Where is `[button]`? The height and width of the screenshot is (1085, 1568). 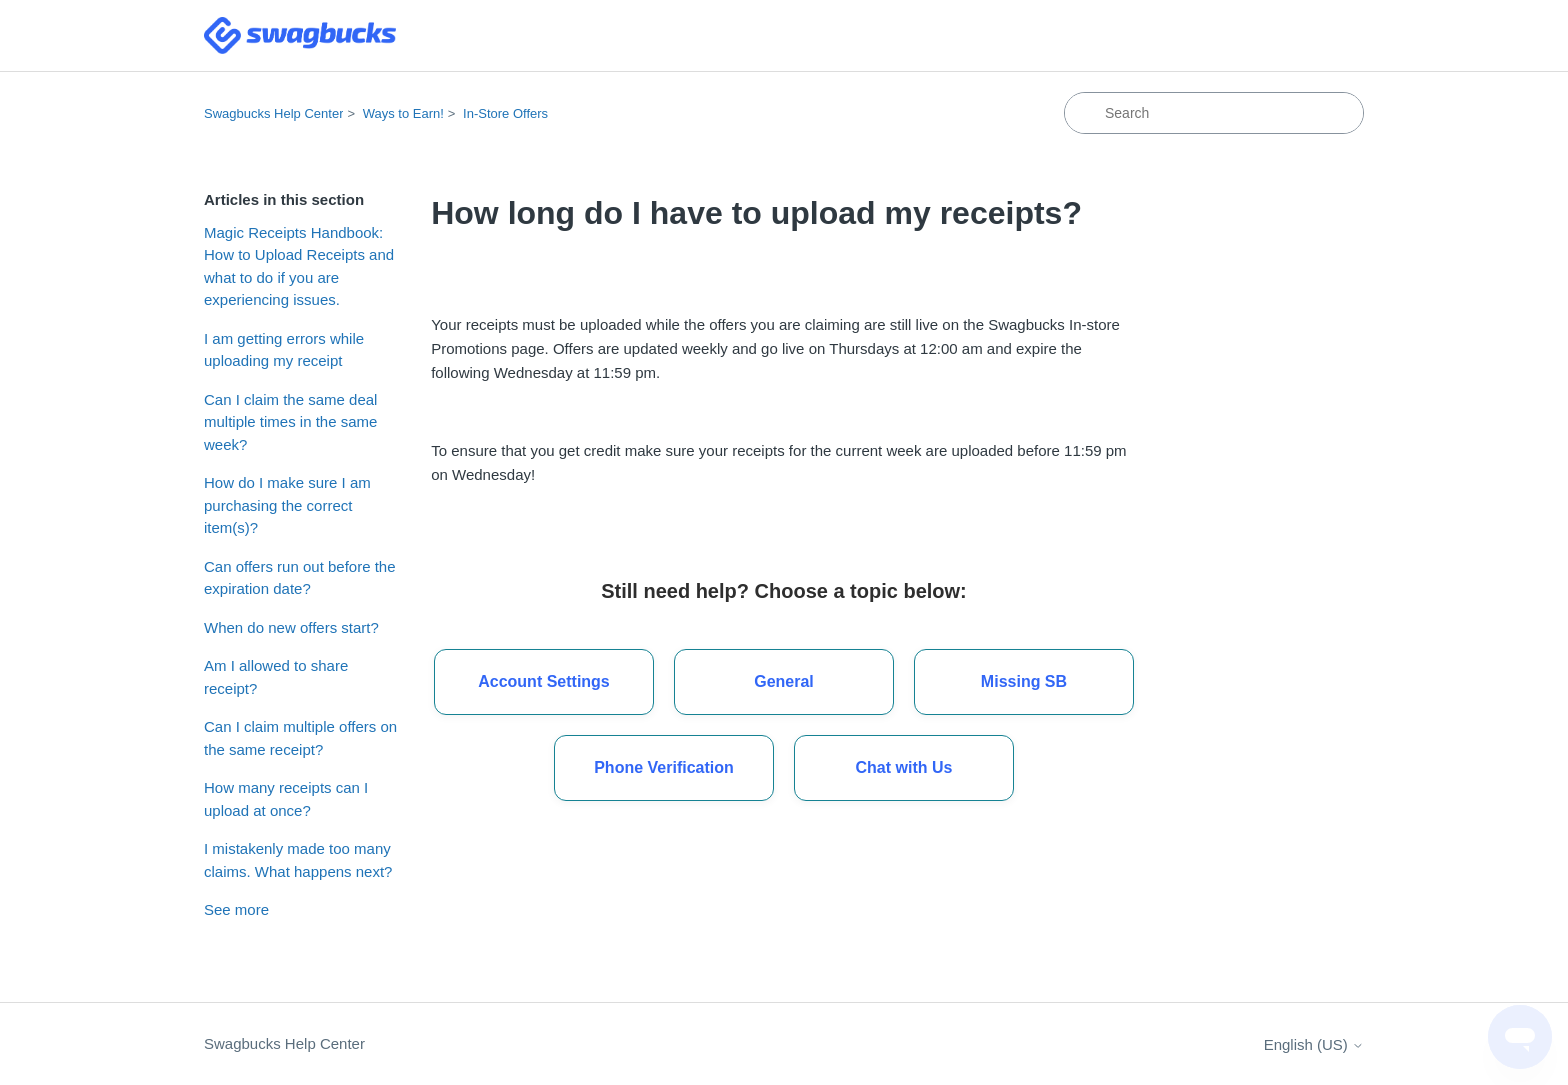 [button] is located at coordinates (904, 768).